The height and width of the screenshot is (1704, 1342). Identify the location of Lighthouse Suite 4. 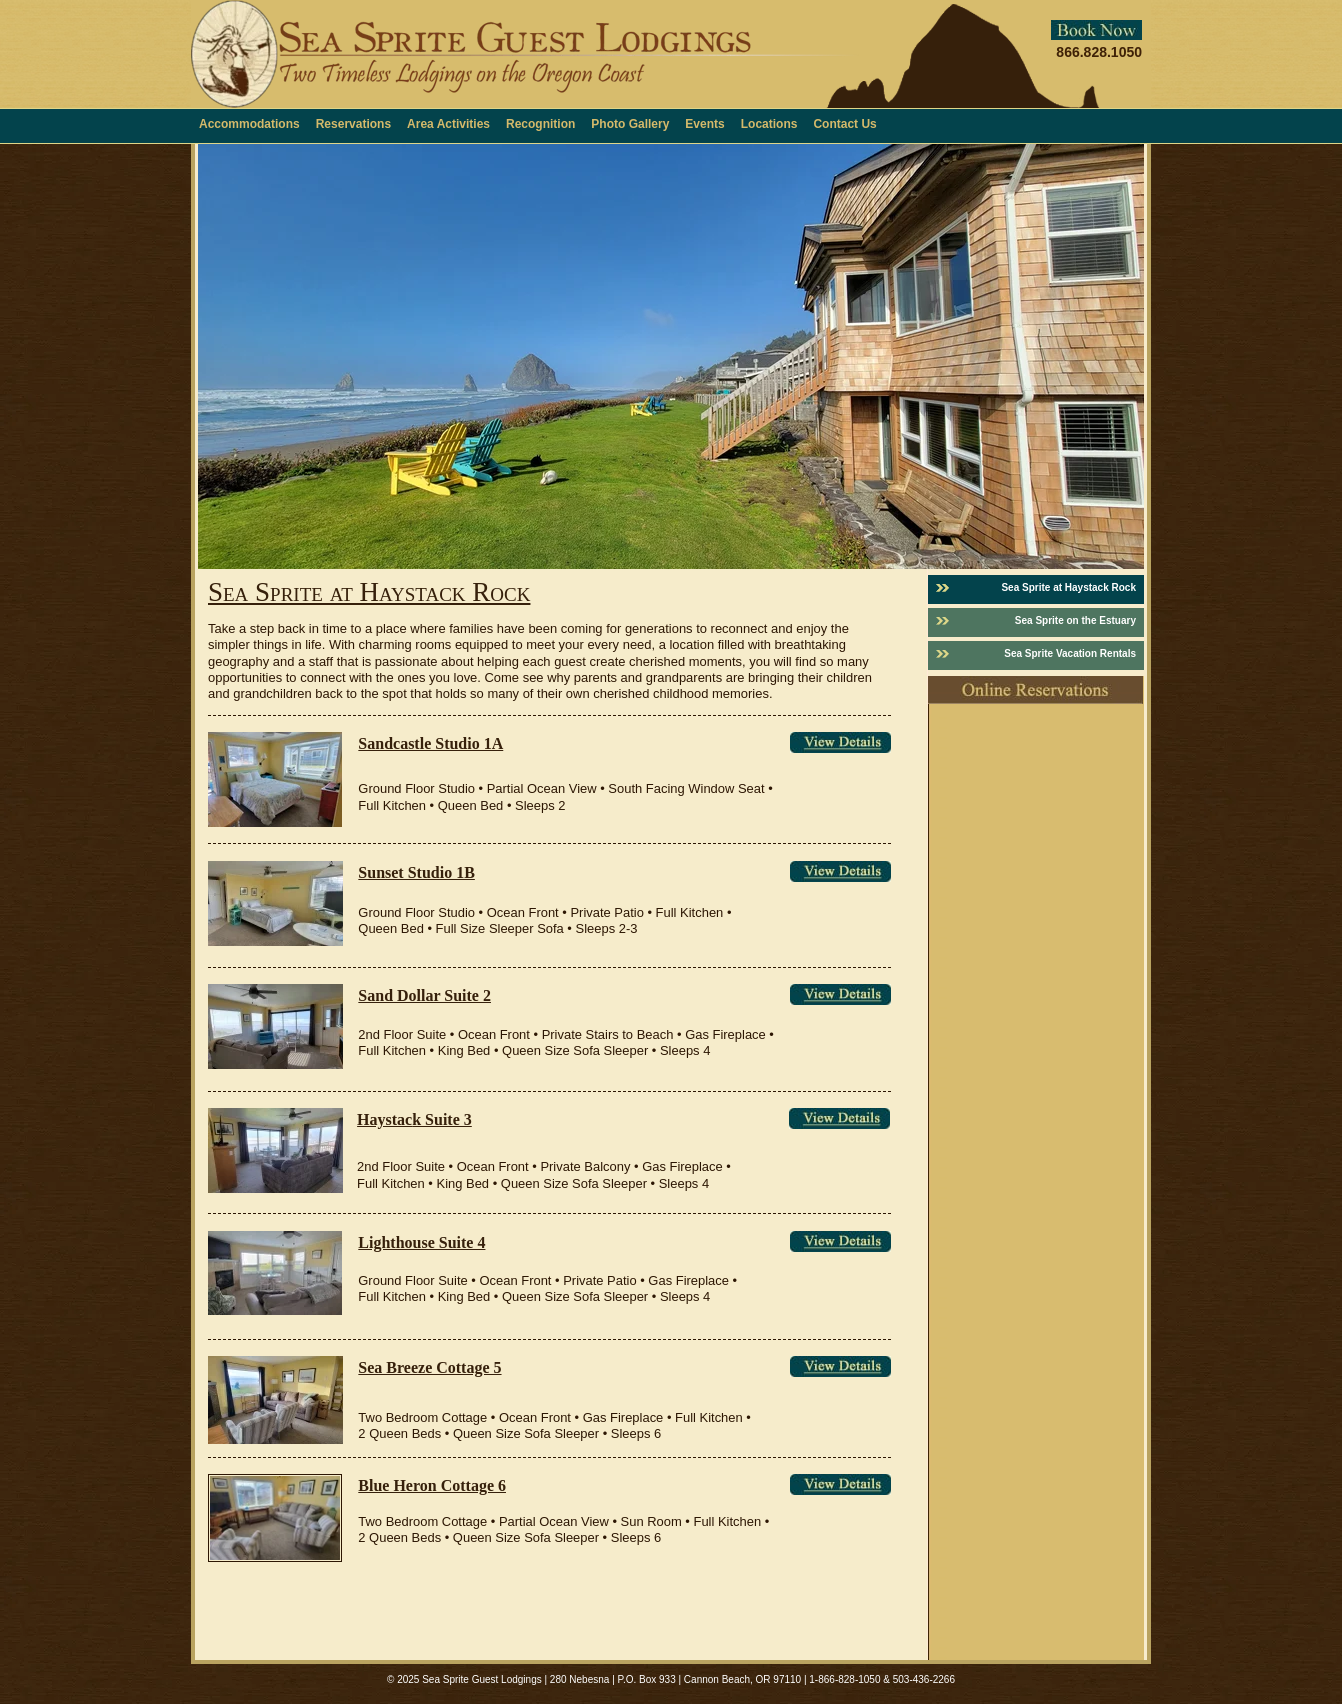
(421, 1242).